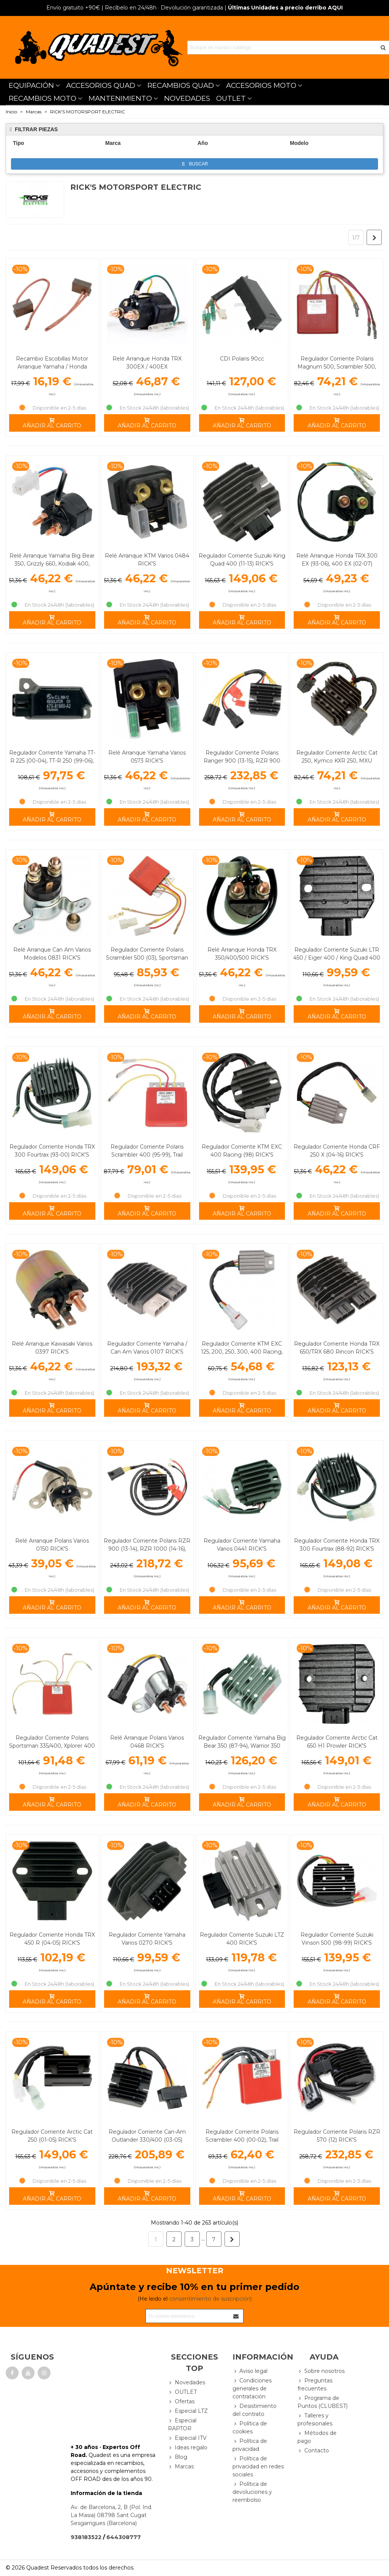  I want to click on Aviso legal, so click(249, 2371).